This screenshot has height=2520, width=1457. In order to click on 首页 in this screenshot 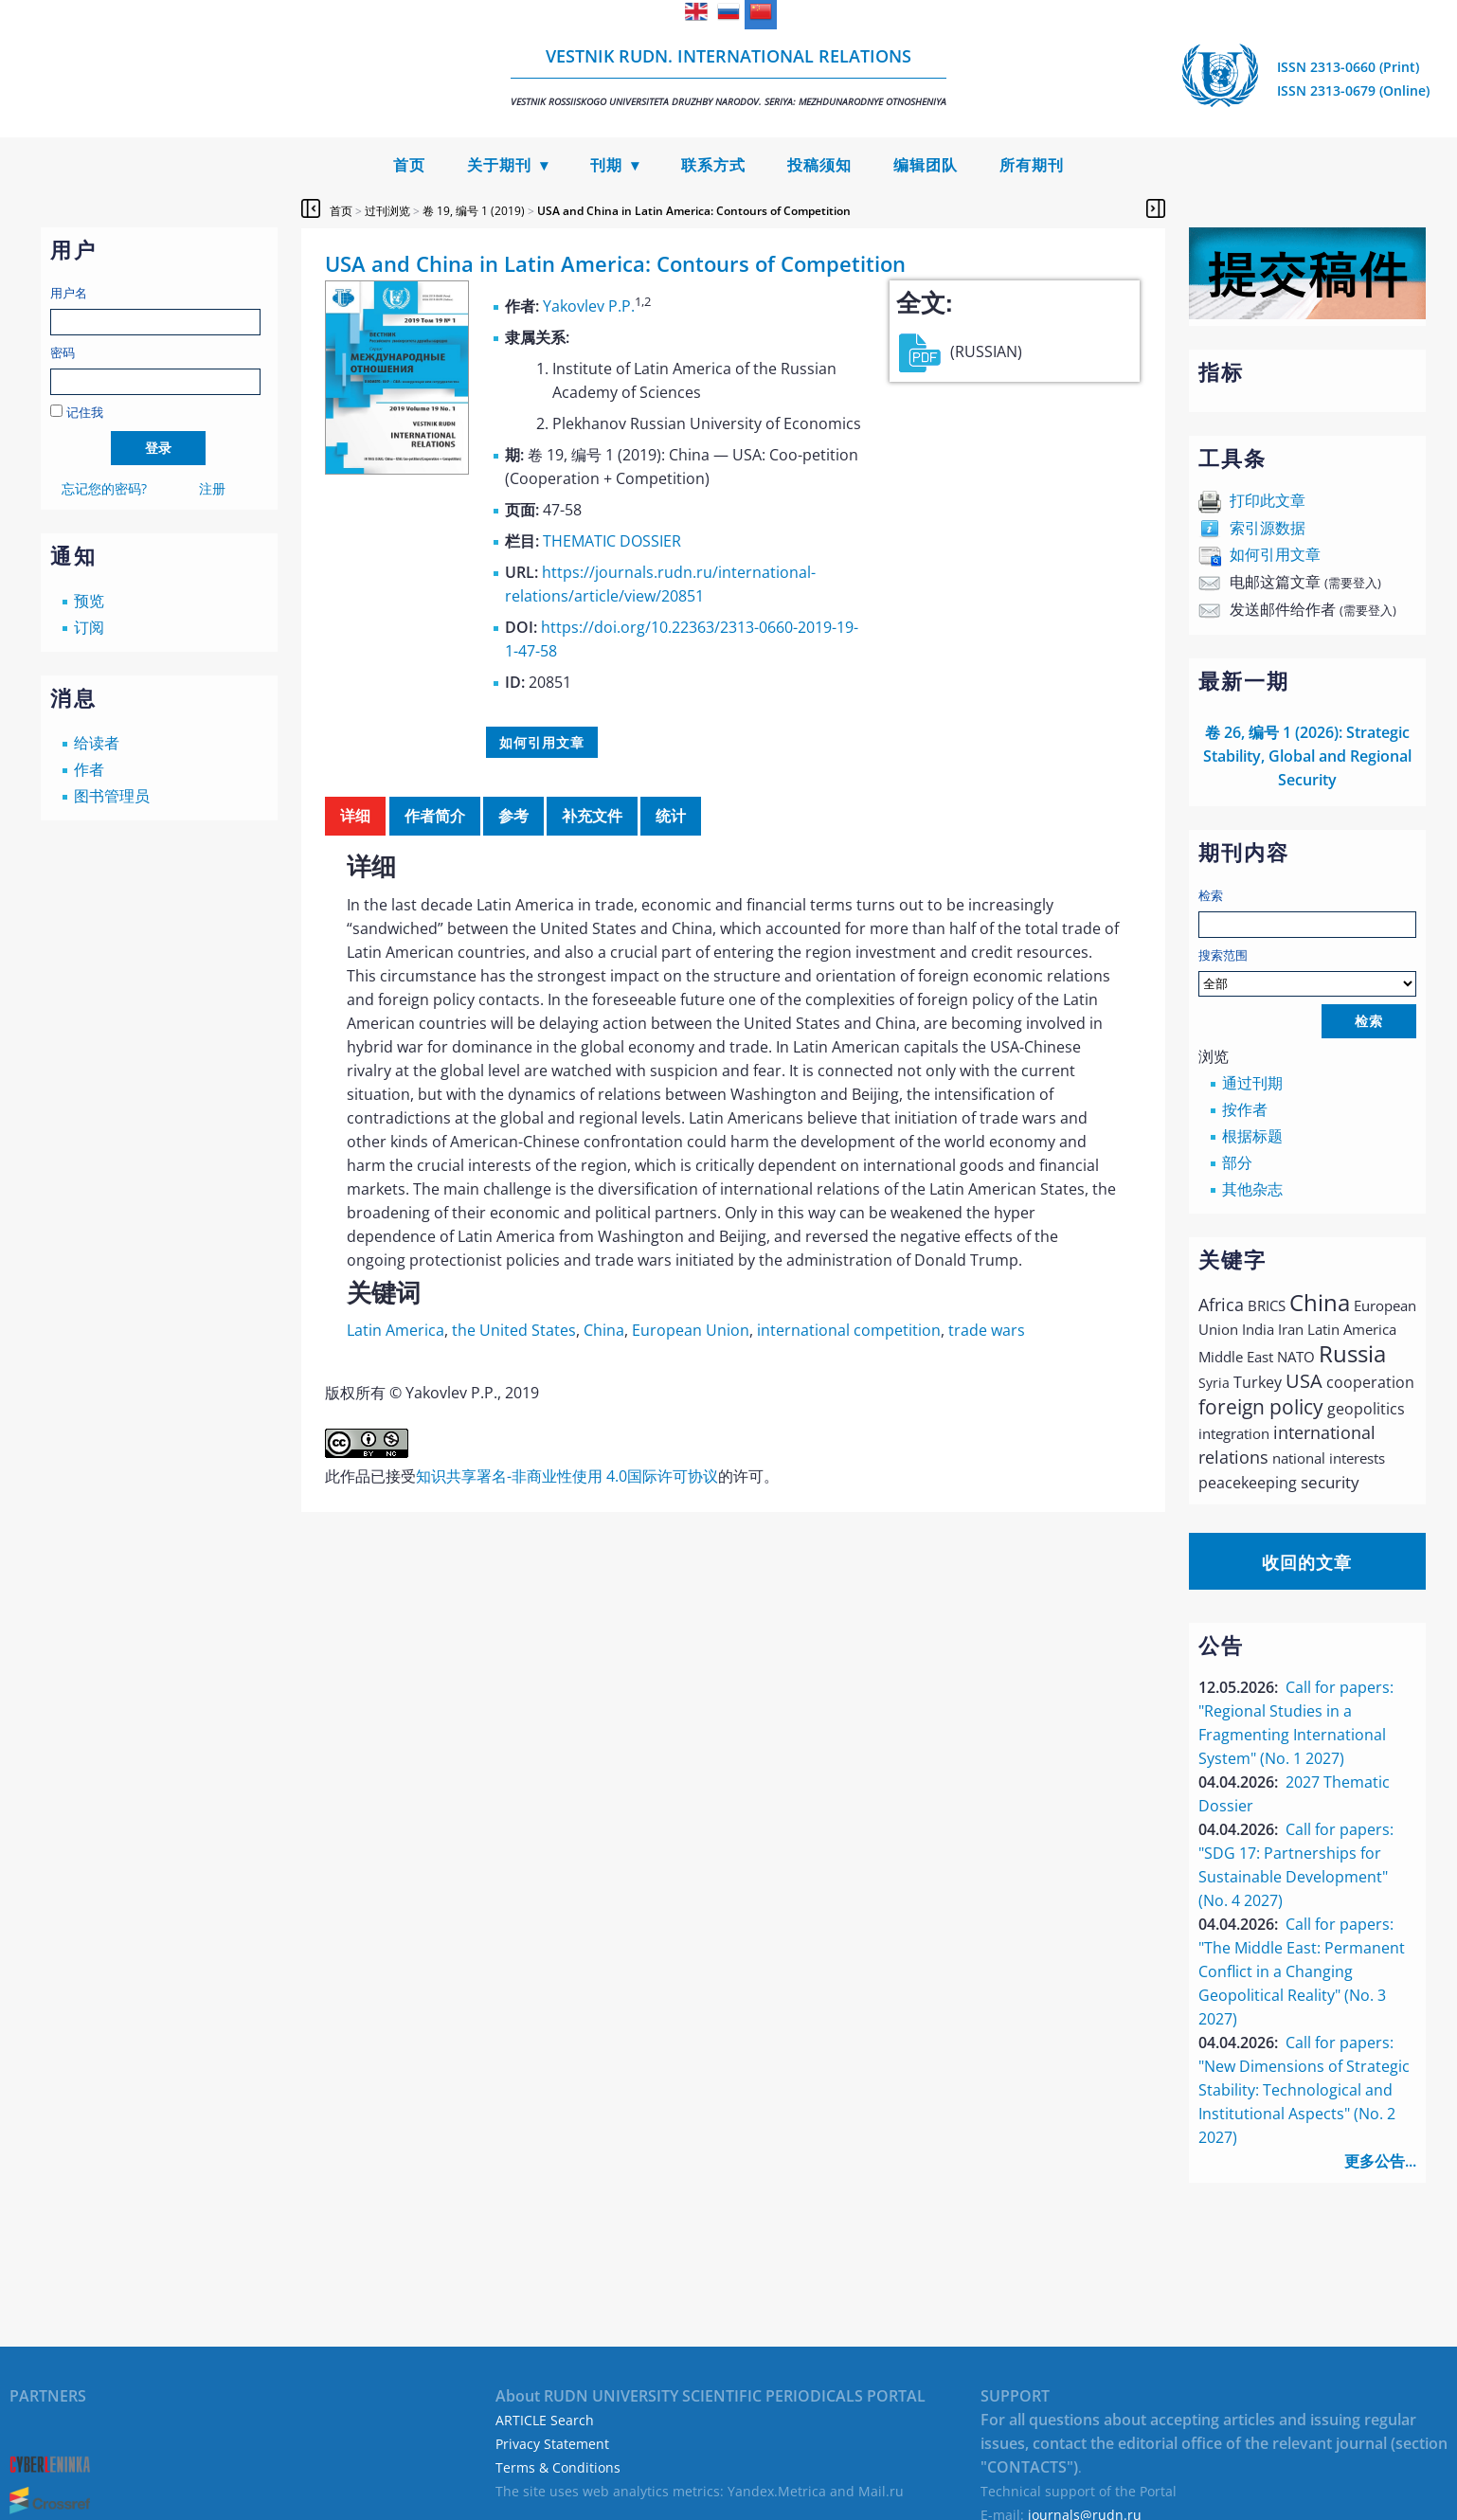, I will do `click(409, 165)`.